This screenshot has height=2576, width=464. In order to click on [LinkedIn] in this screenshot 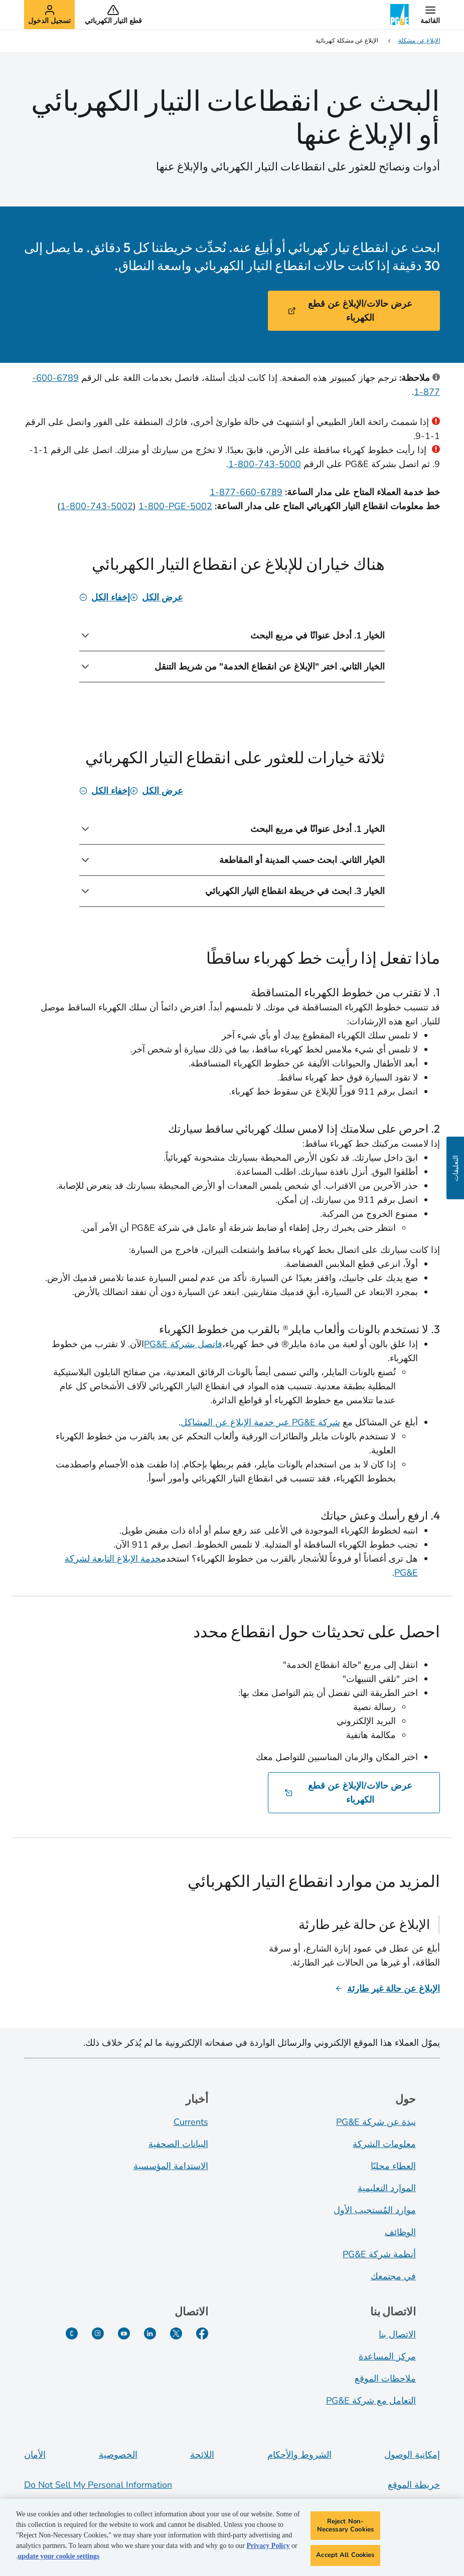, I will do `click(150, 2333)`.